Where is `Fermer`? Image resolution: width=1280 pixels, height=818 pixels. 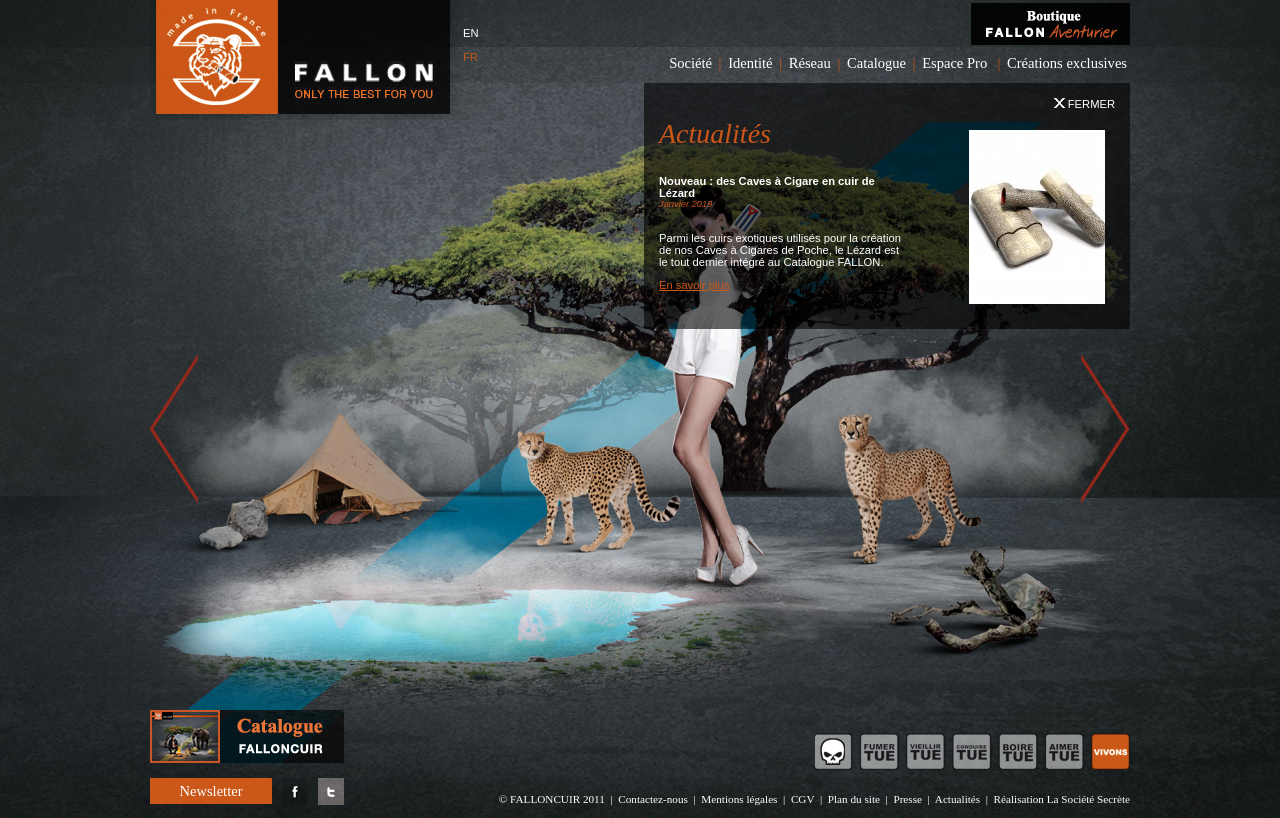
Fermer is located at coordinates (1084, 104).